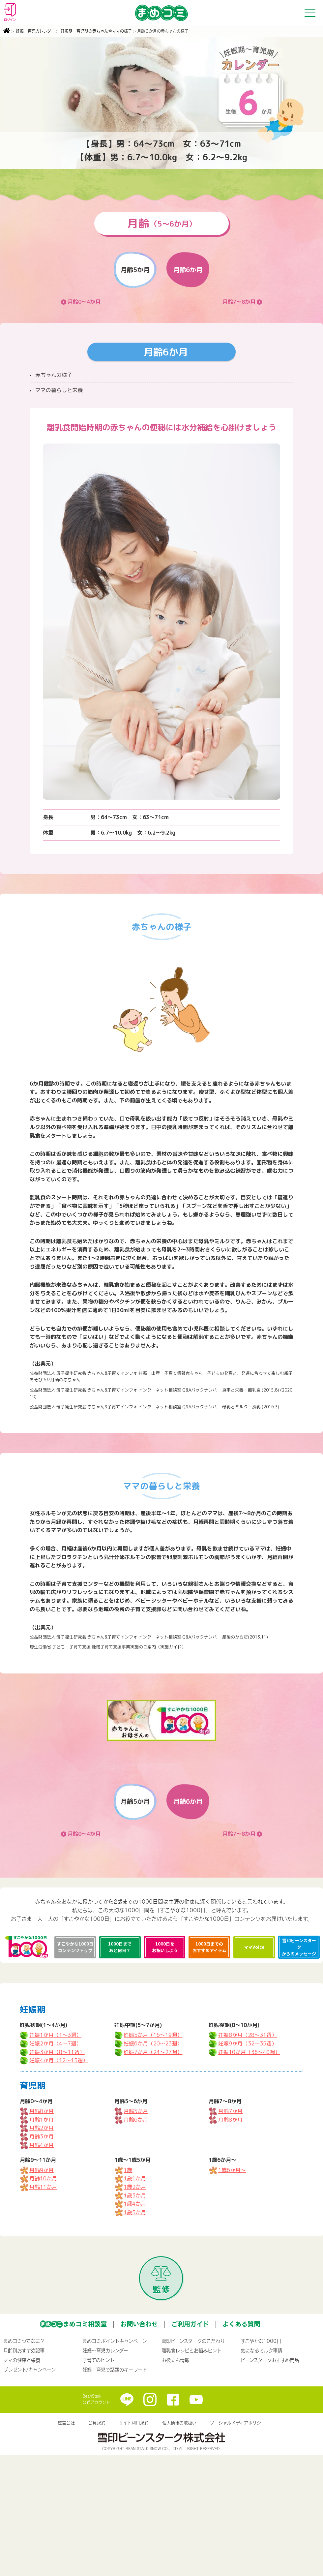 Image resolution: width=323 pixels, height=2576 pixels. What do you see at coordinates (241, 2323) in the screenshot?
I see `よくある質問` at bounding box center [241, 2323].